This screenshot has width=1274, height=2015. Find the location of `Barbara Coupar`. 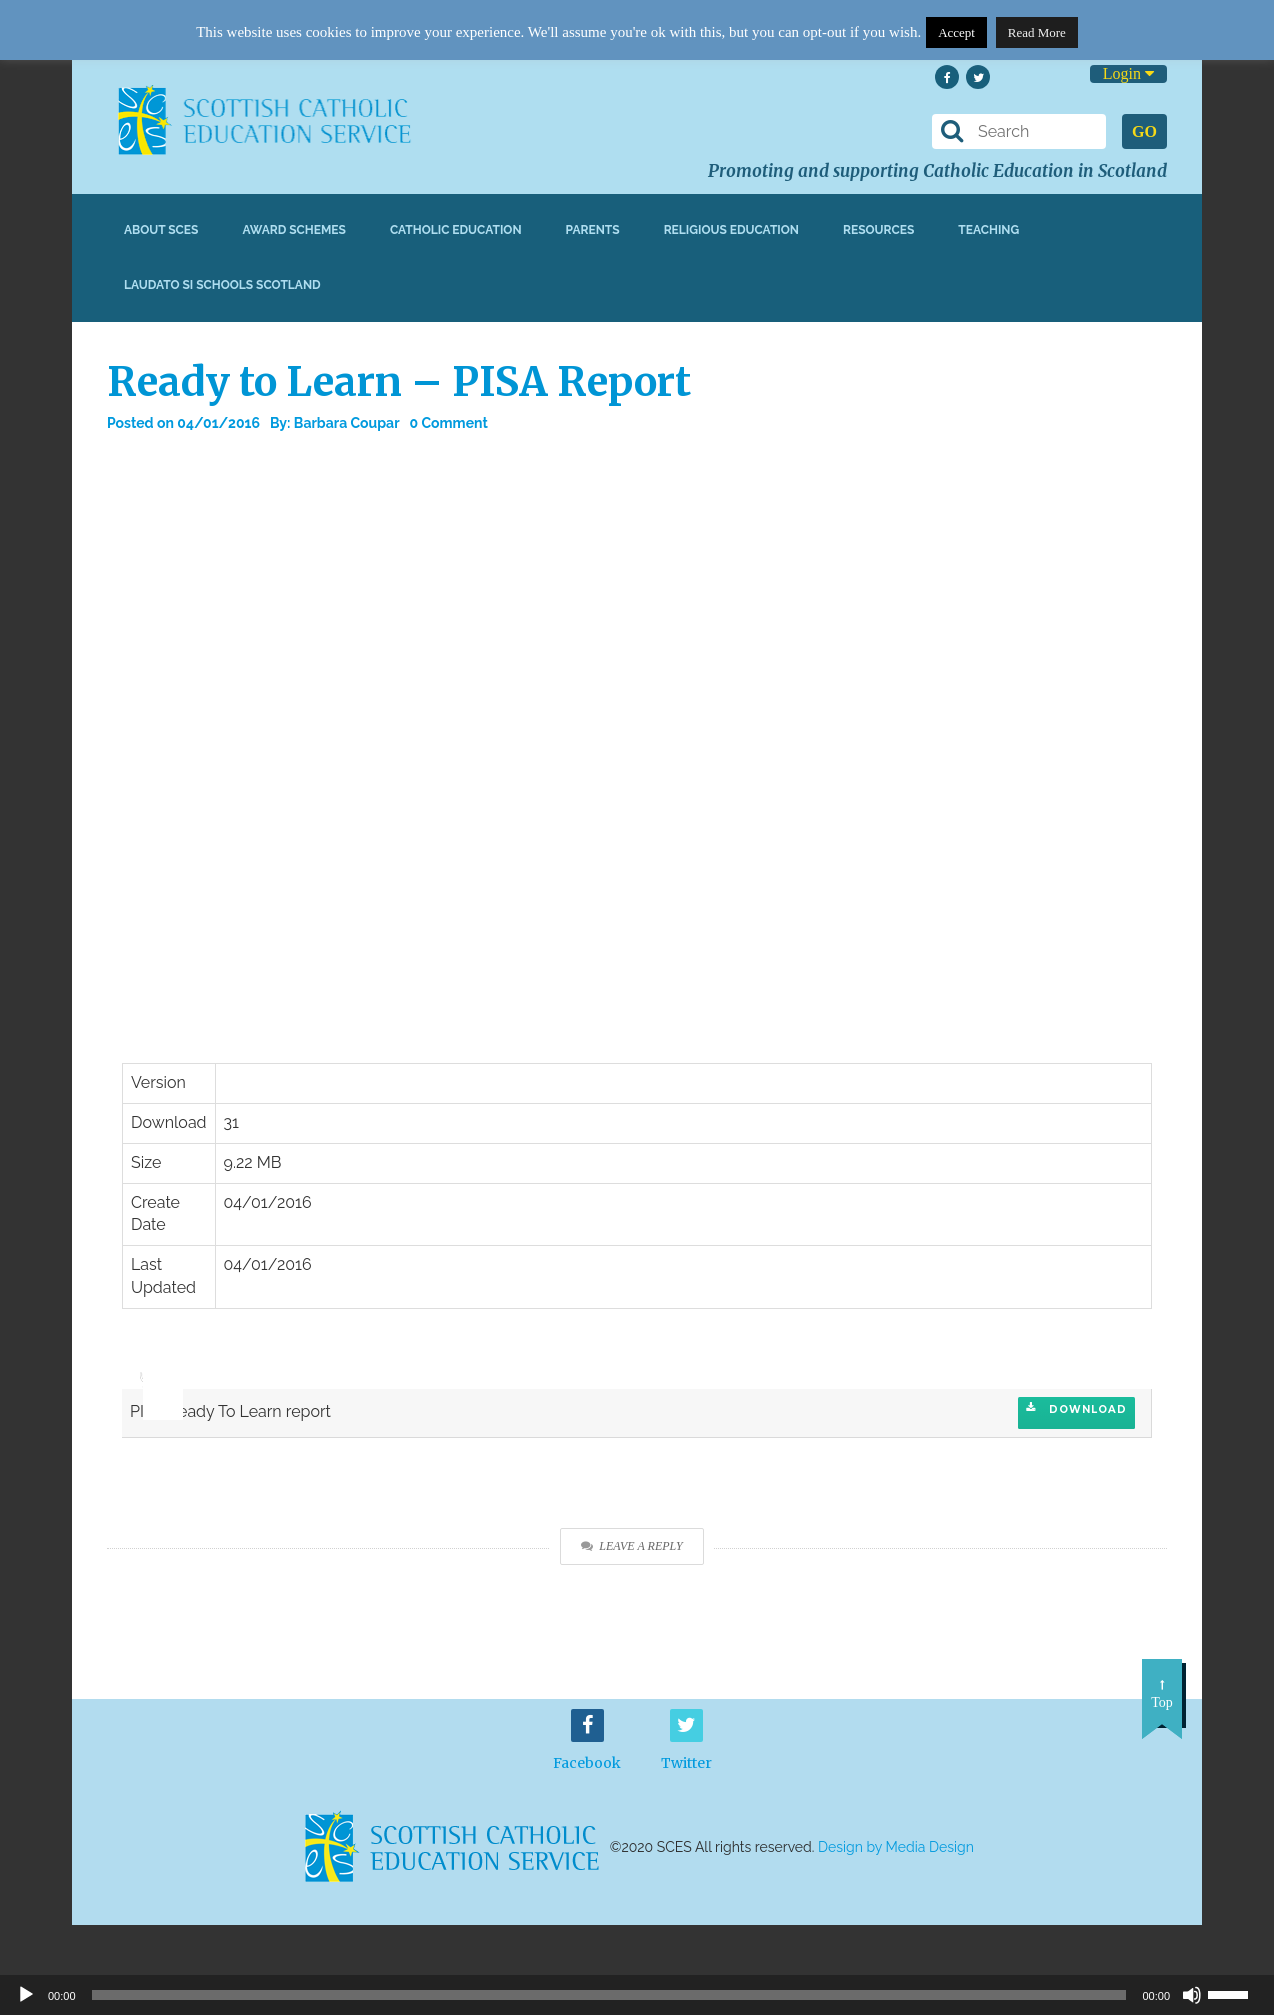

Barbara Coupar is located at coordinates (347, 423).